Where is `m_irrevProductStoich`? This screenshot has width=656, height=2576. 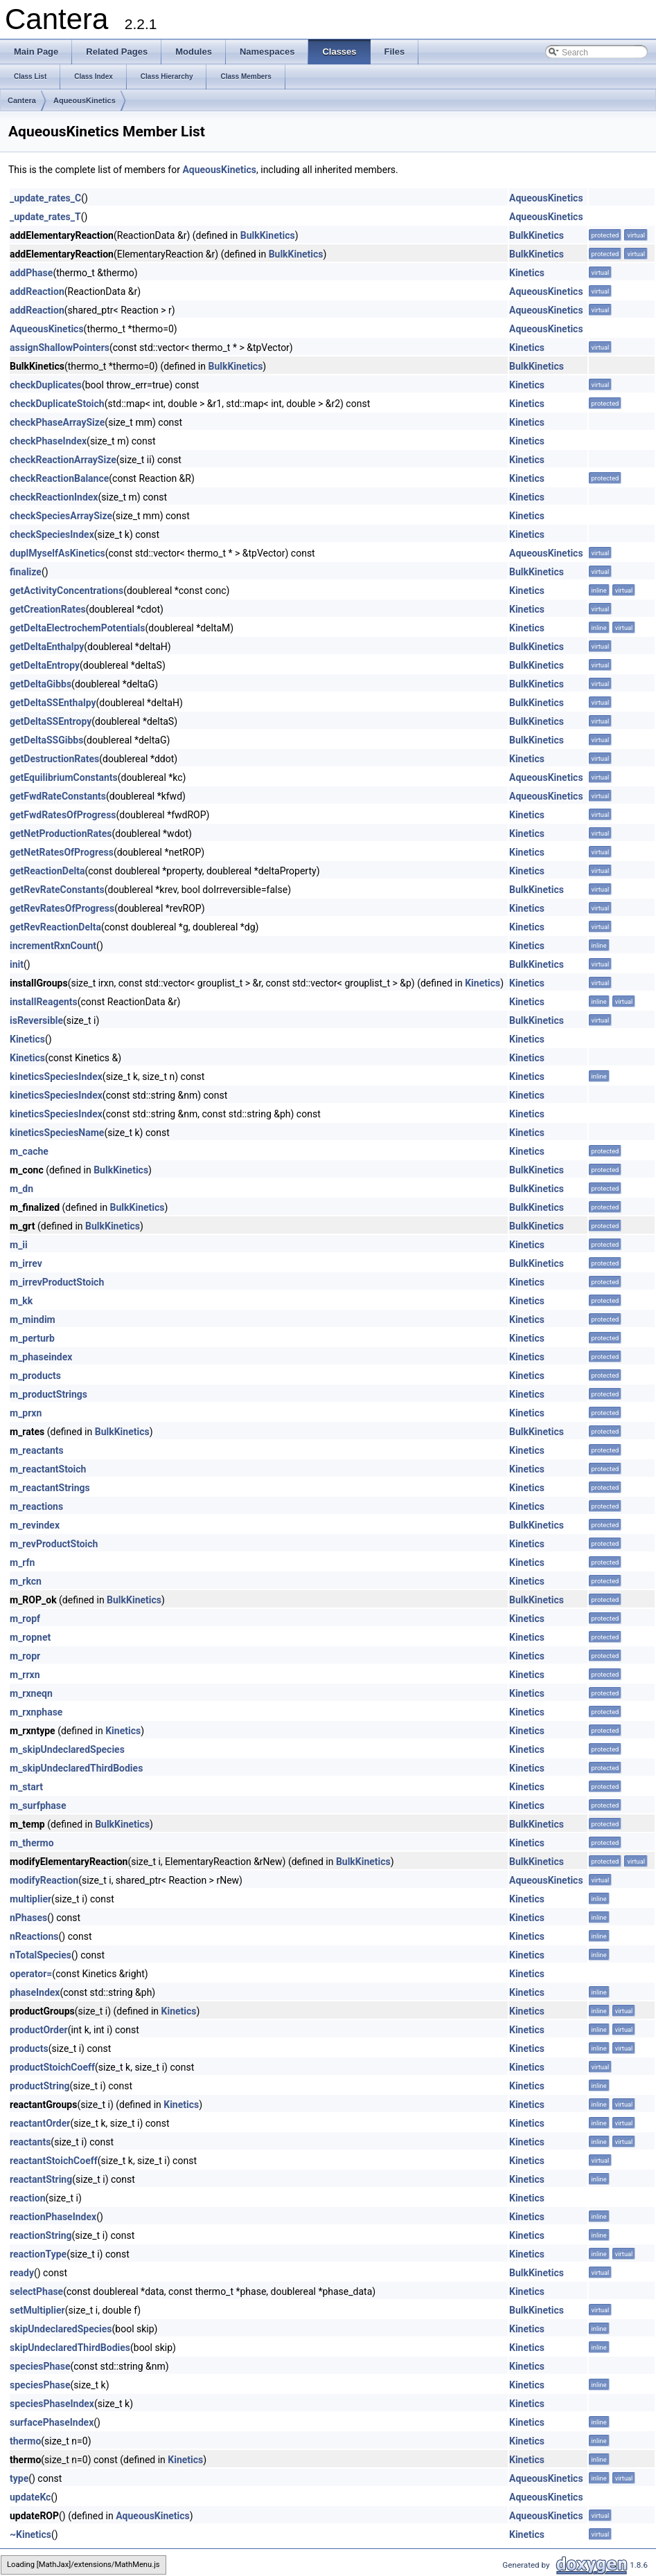
m_irrevProductStoich is located at coordinates (57, 1282).